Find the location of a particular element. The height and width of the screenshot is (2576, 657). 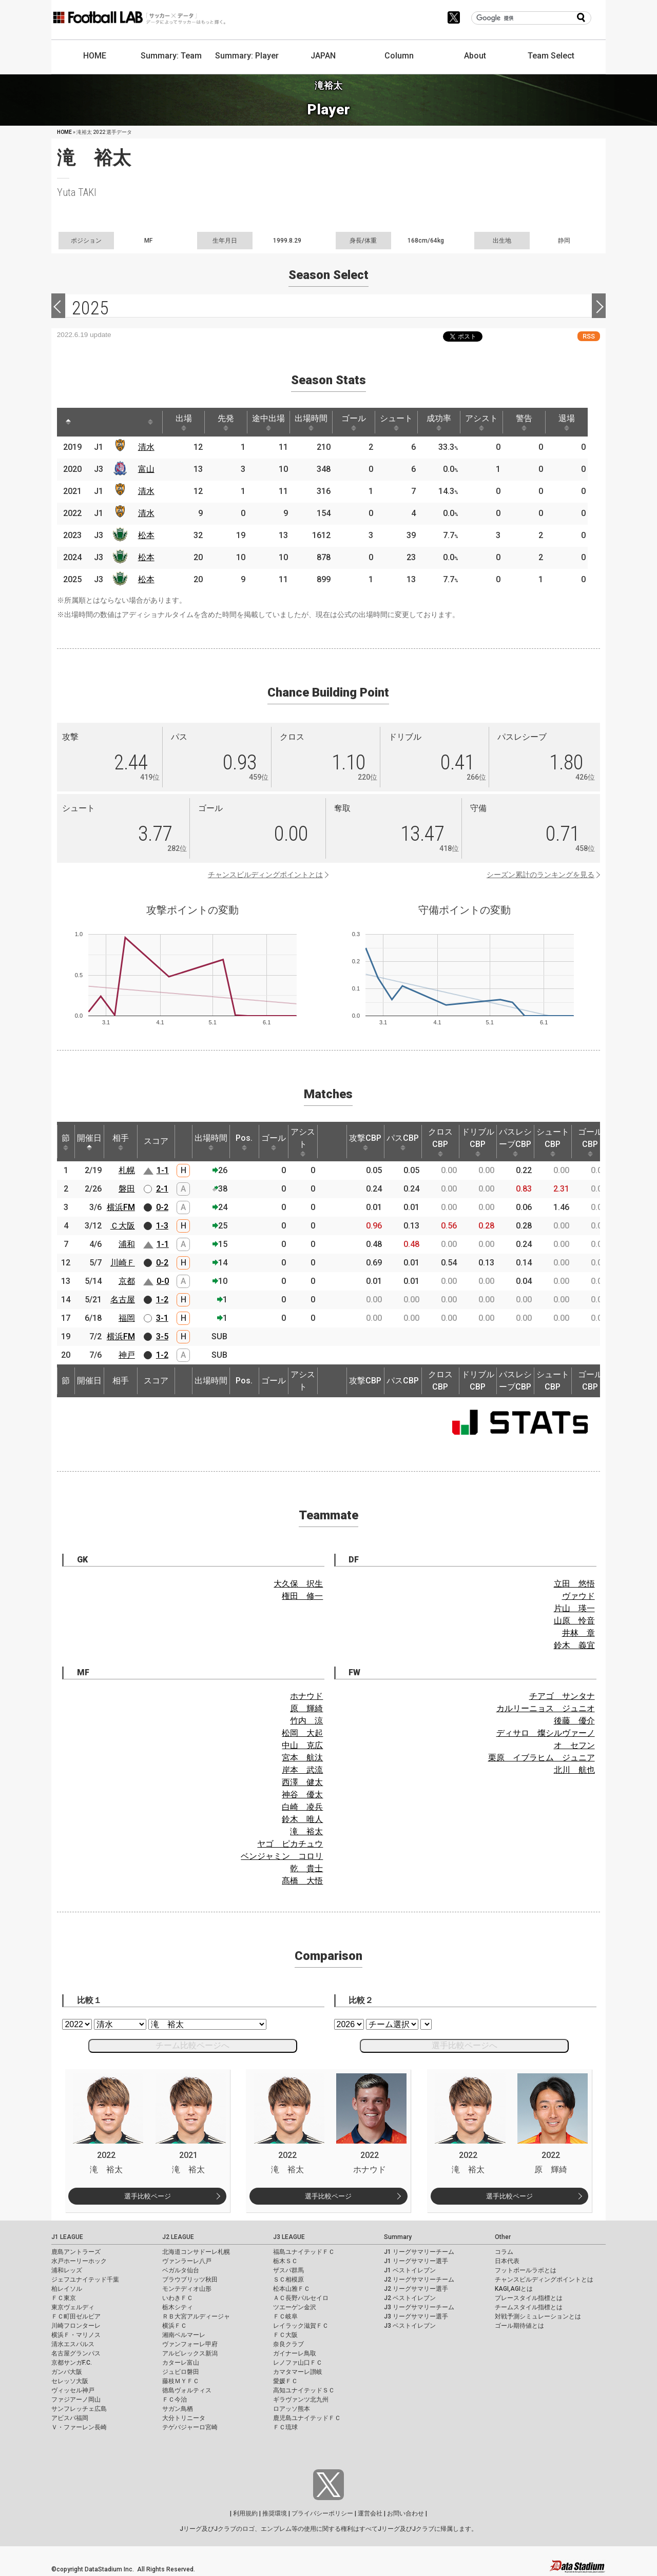

愛媛ＦＣ is located at coordinates (285, 2381).